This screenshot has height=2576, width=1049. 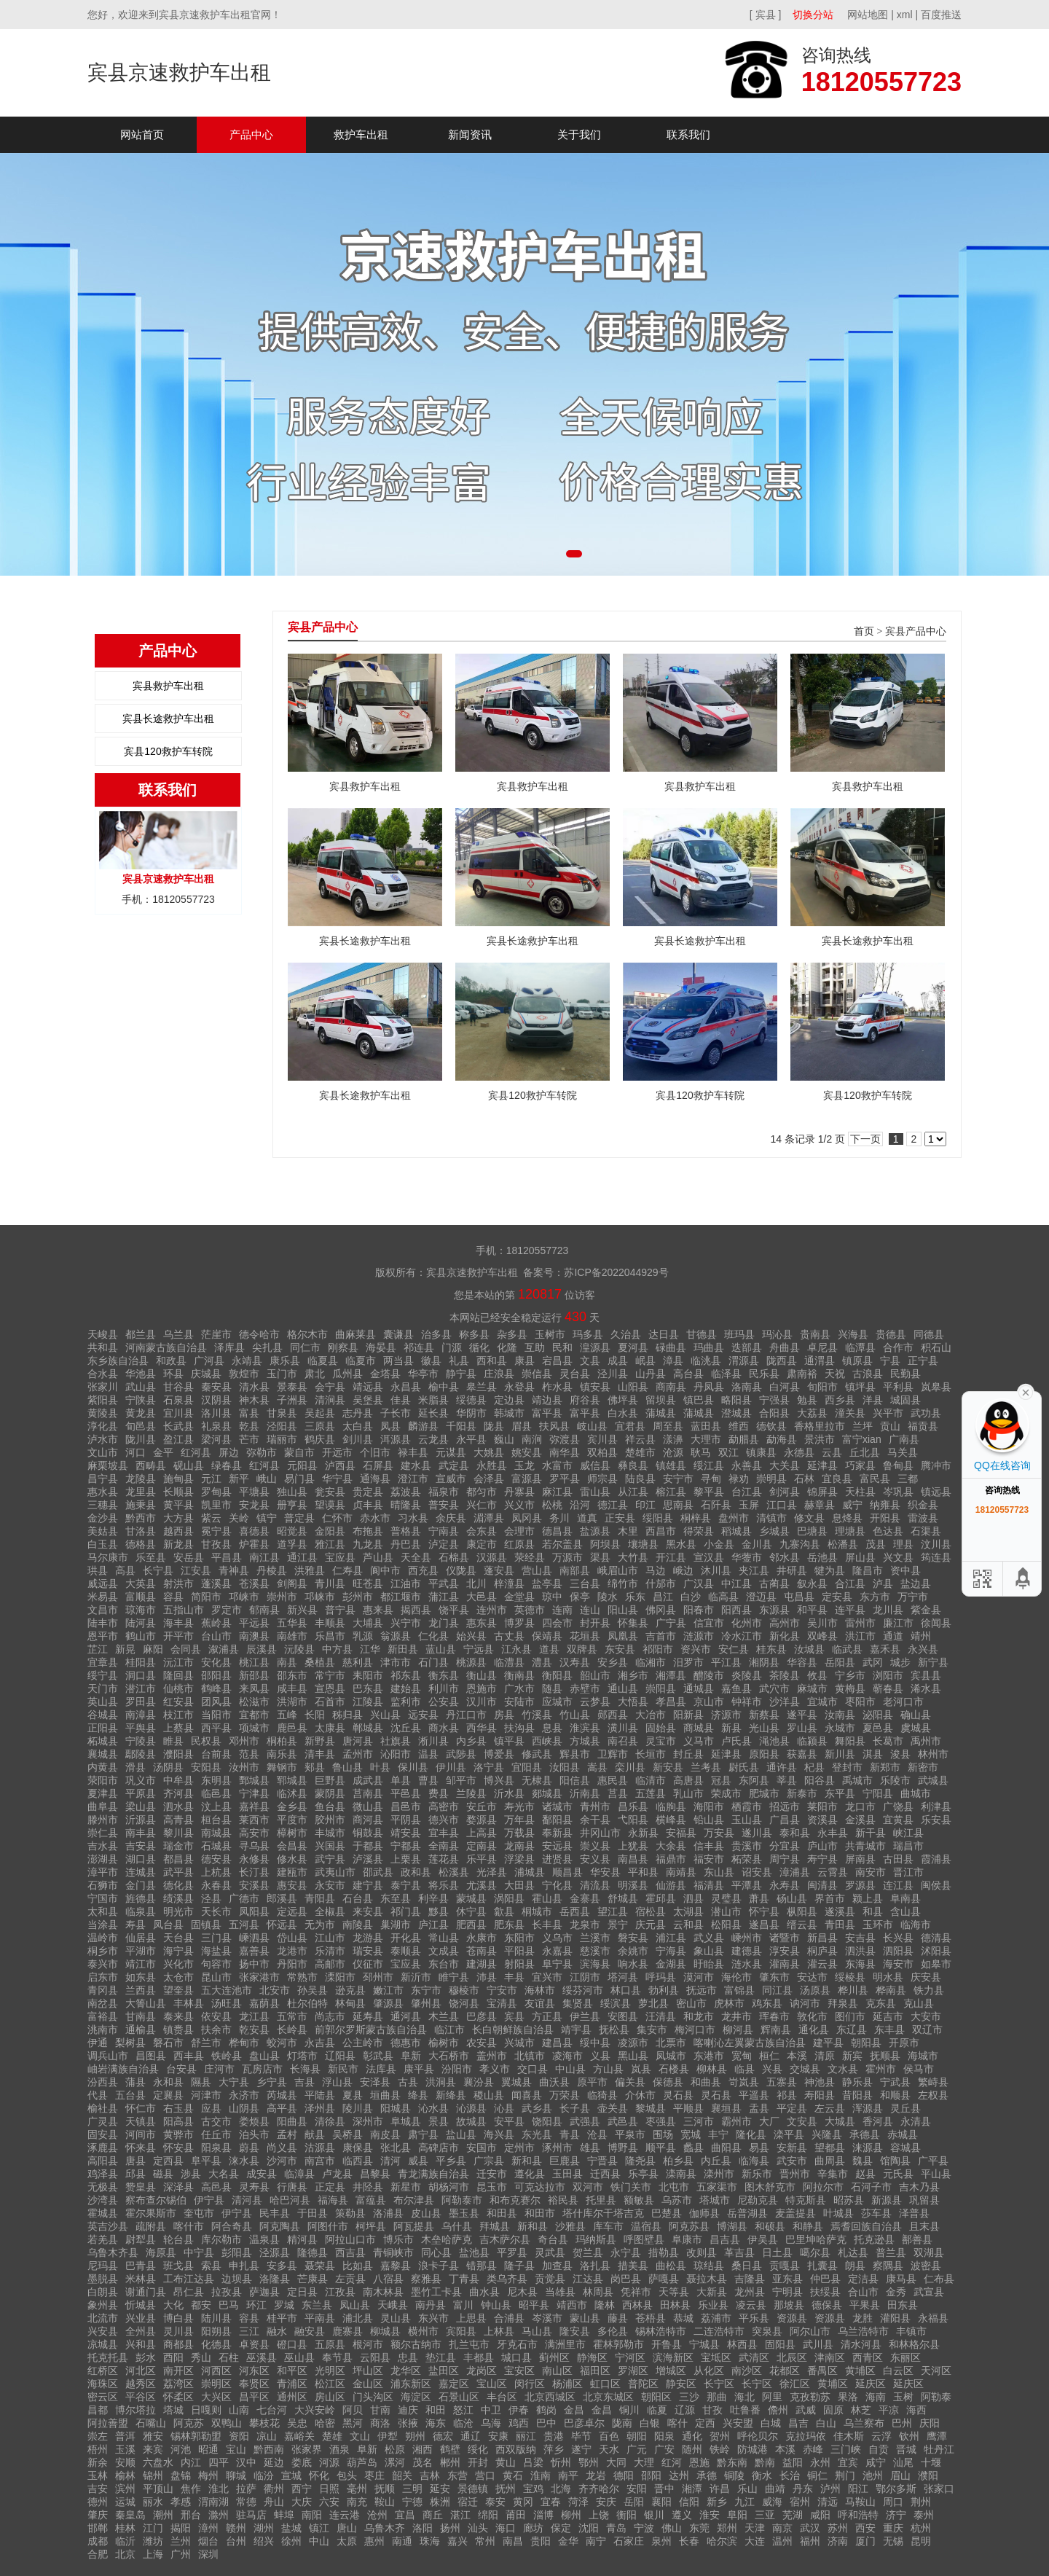 I want to click on 城步, so click(x=900, y=1662).